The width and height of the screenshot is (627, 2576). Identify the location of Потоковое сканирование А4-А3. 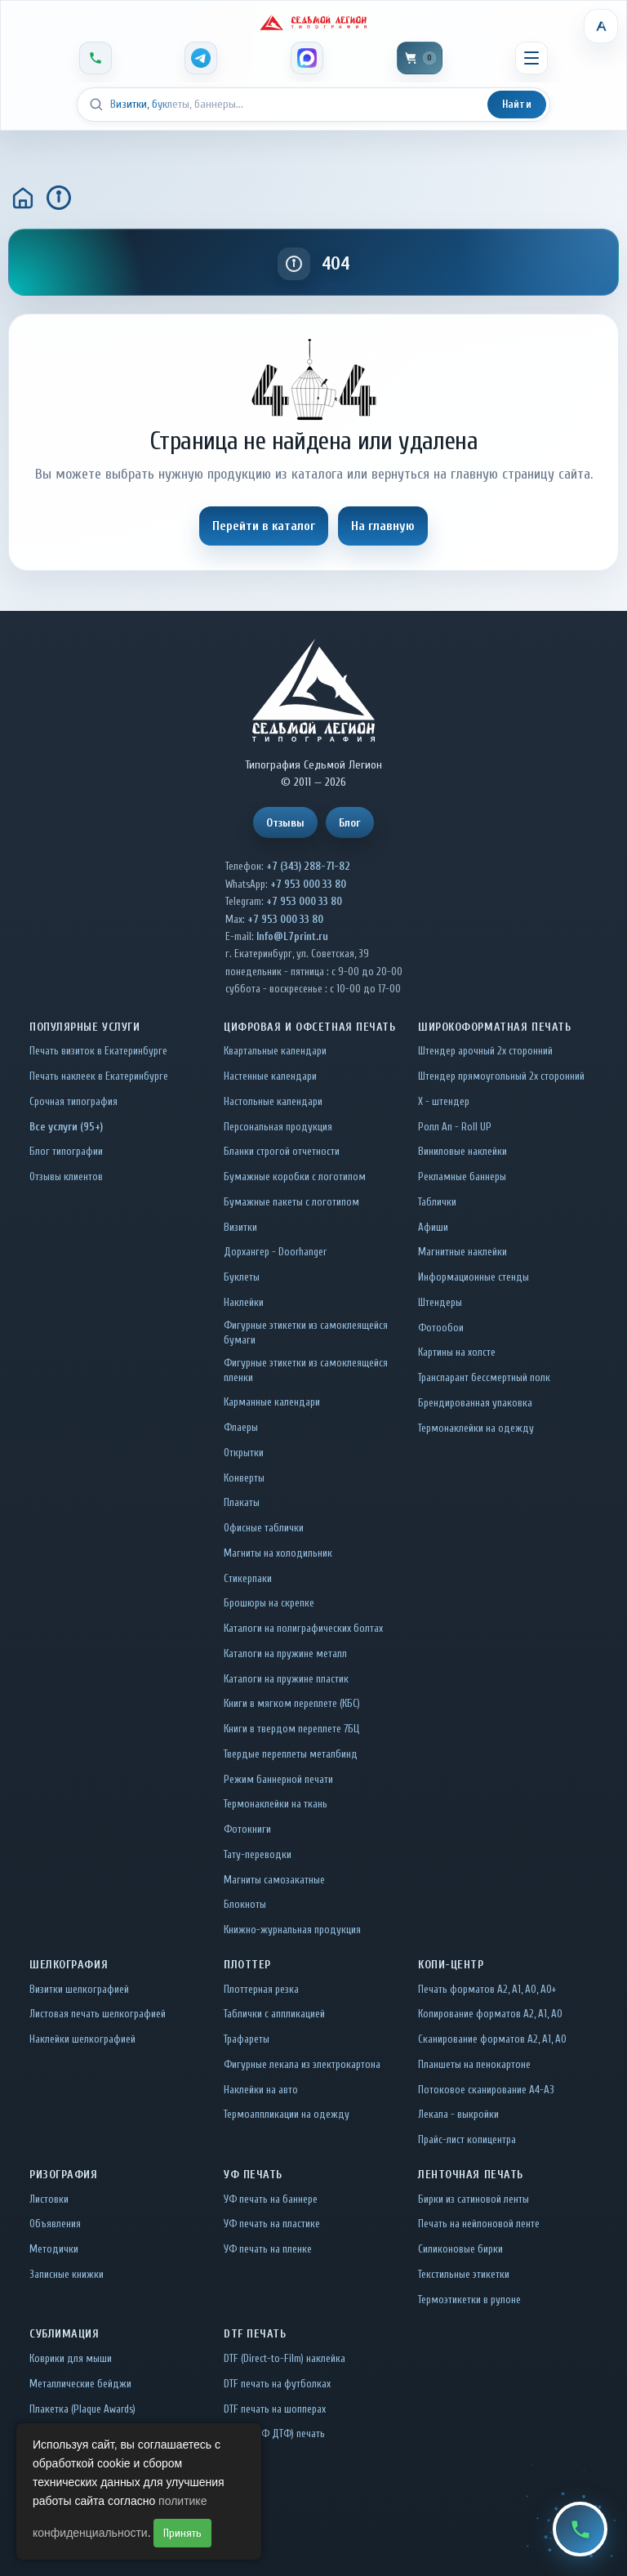
(486, 2090).